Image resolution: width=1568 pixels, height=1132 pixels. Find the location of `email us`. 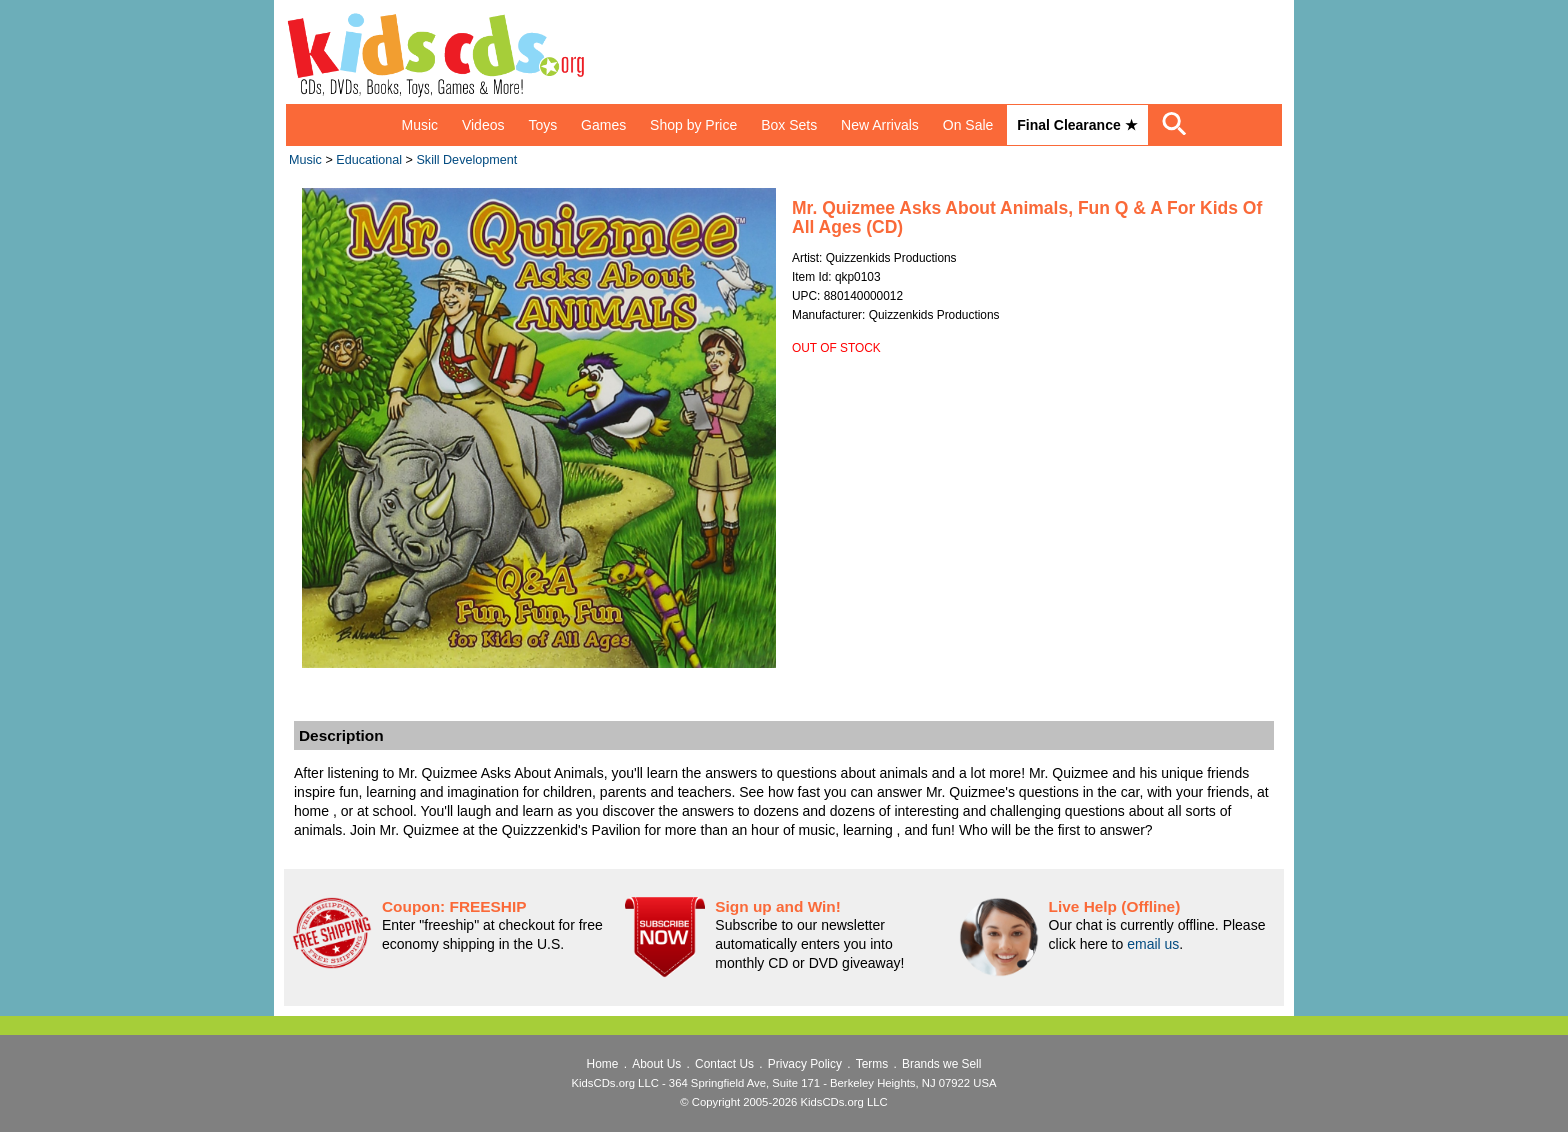

email us is located at coordinates (1153, 944).